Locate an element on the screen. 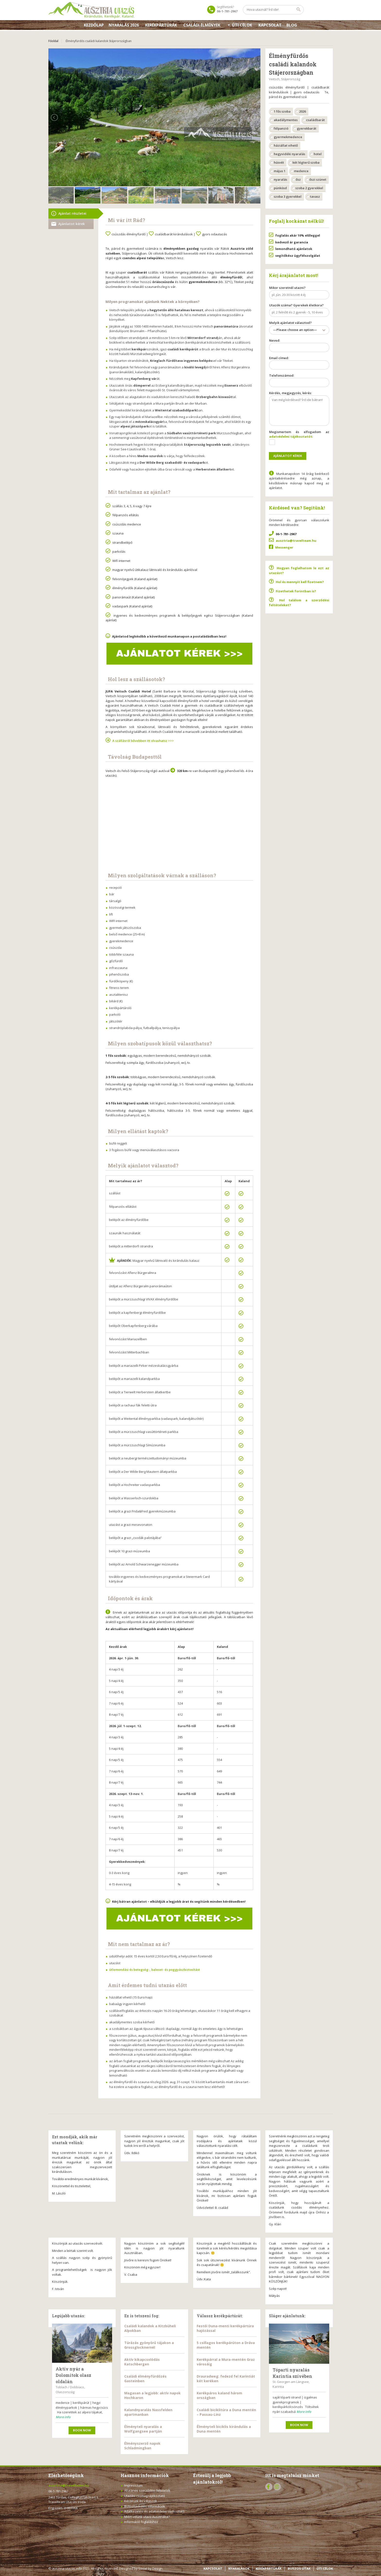  Fizethetek forintban is? is located at coordinates (296, 591).